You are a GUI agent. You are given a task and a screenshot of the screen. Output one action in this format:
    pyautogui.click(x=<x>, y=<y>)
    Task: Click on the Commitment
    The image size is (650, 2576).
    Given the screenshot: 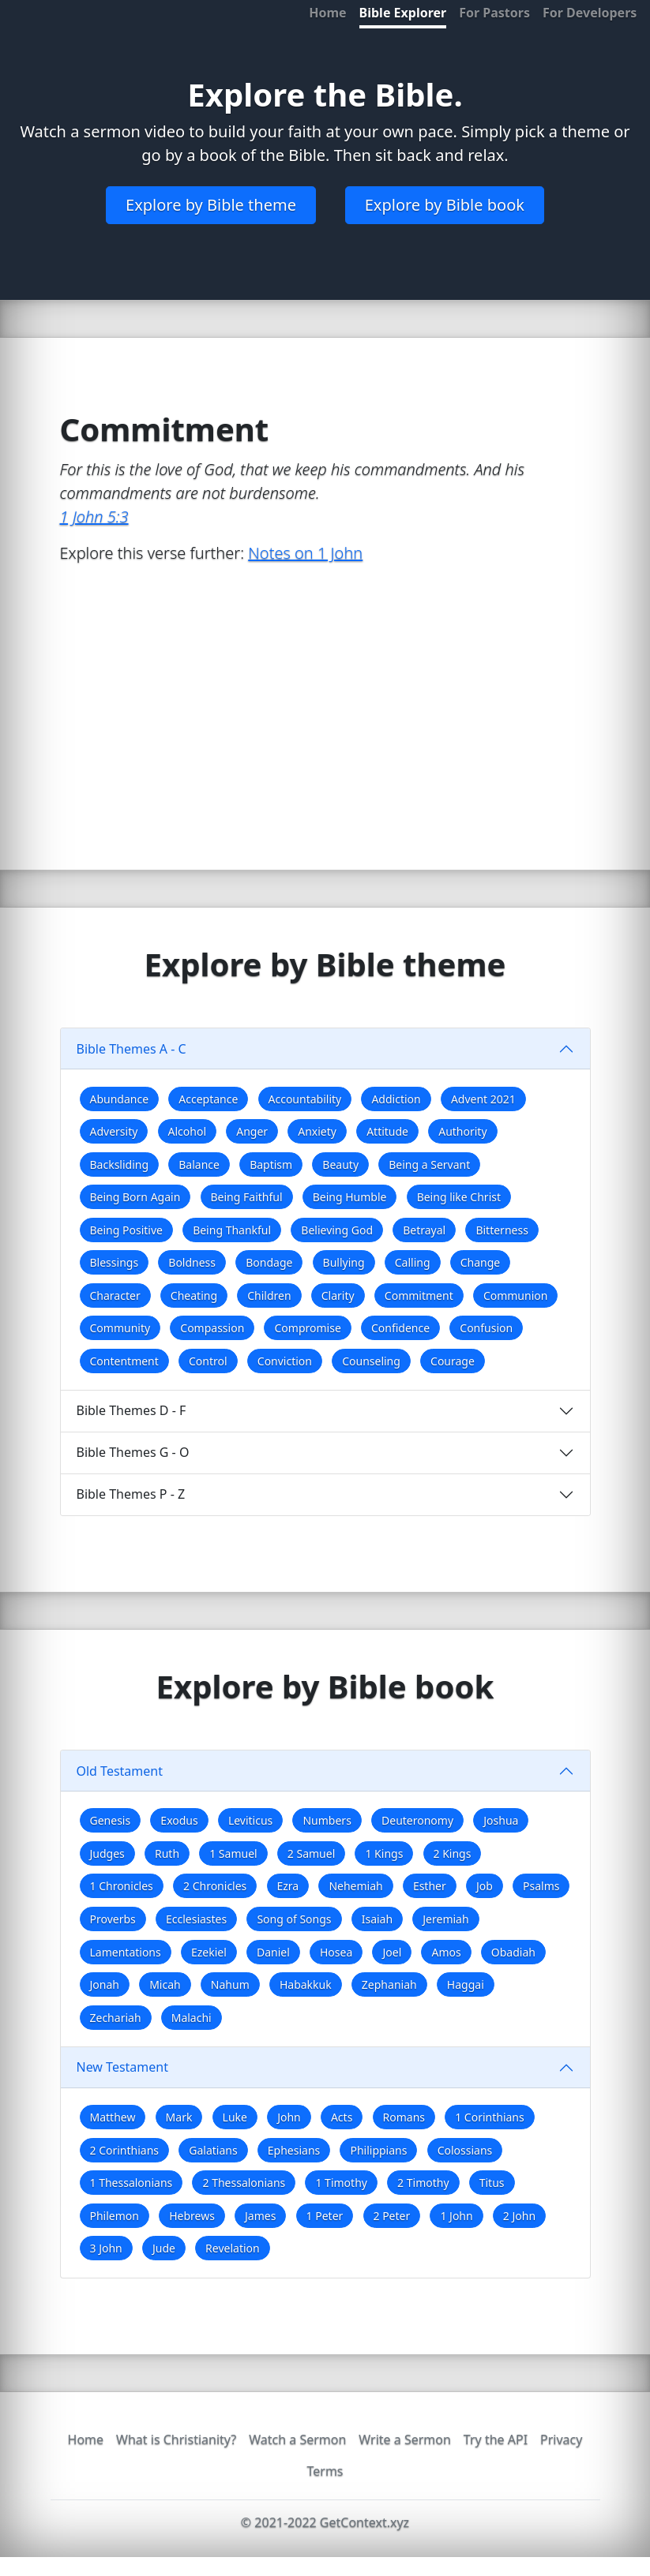 What is the action you would take?
    pyautogui.click(x=419, y=1295)
    